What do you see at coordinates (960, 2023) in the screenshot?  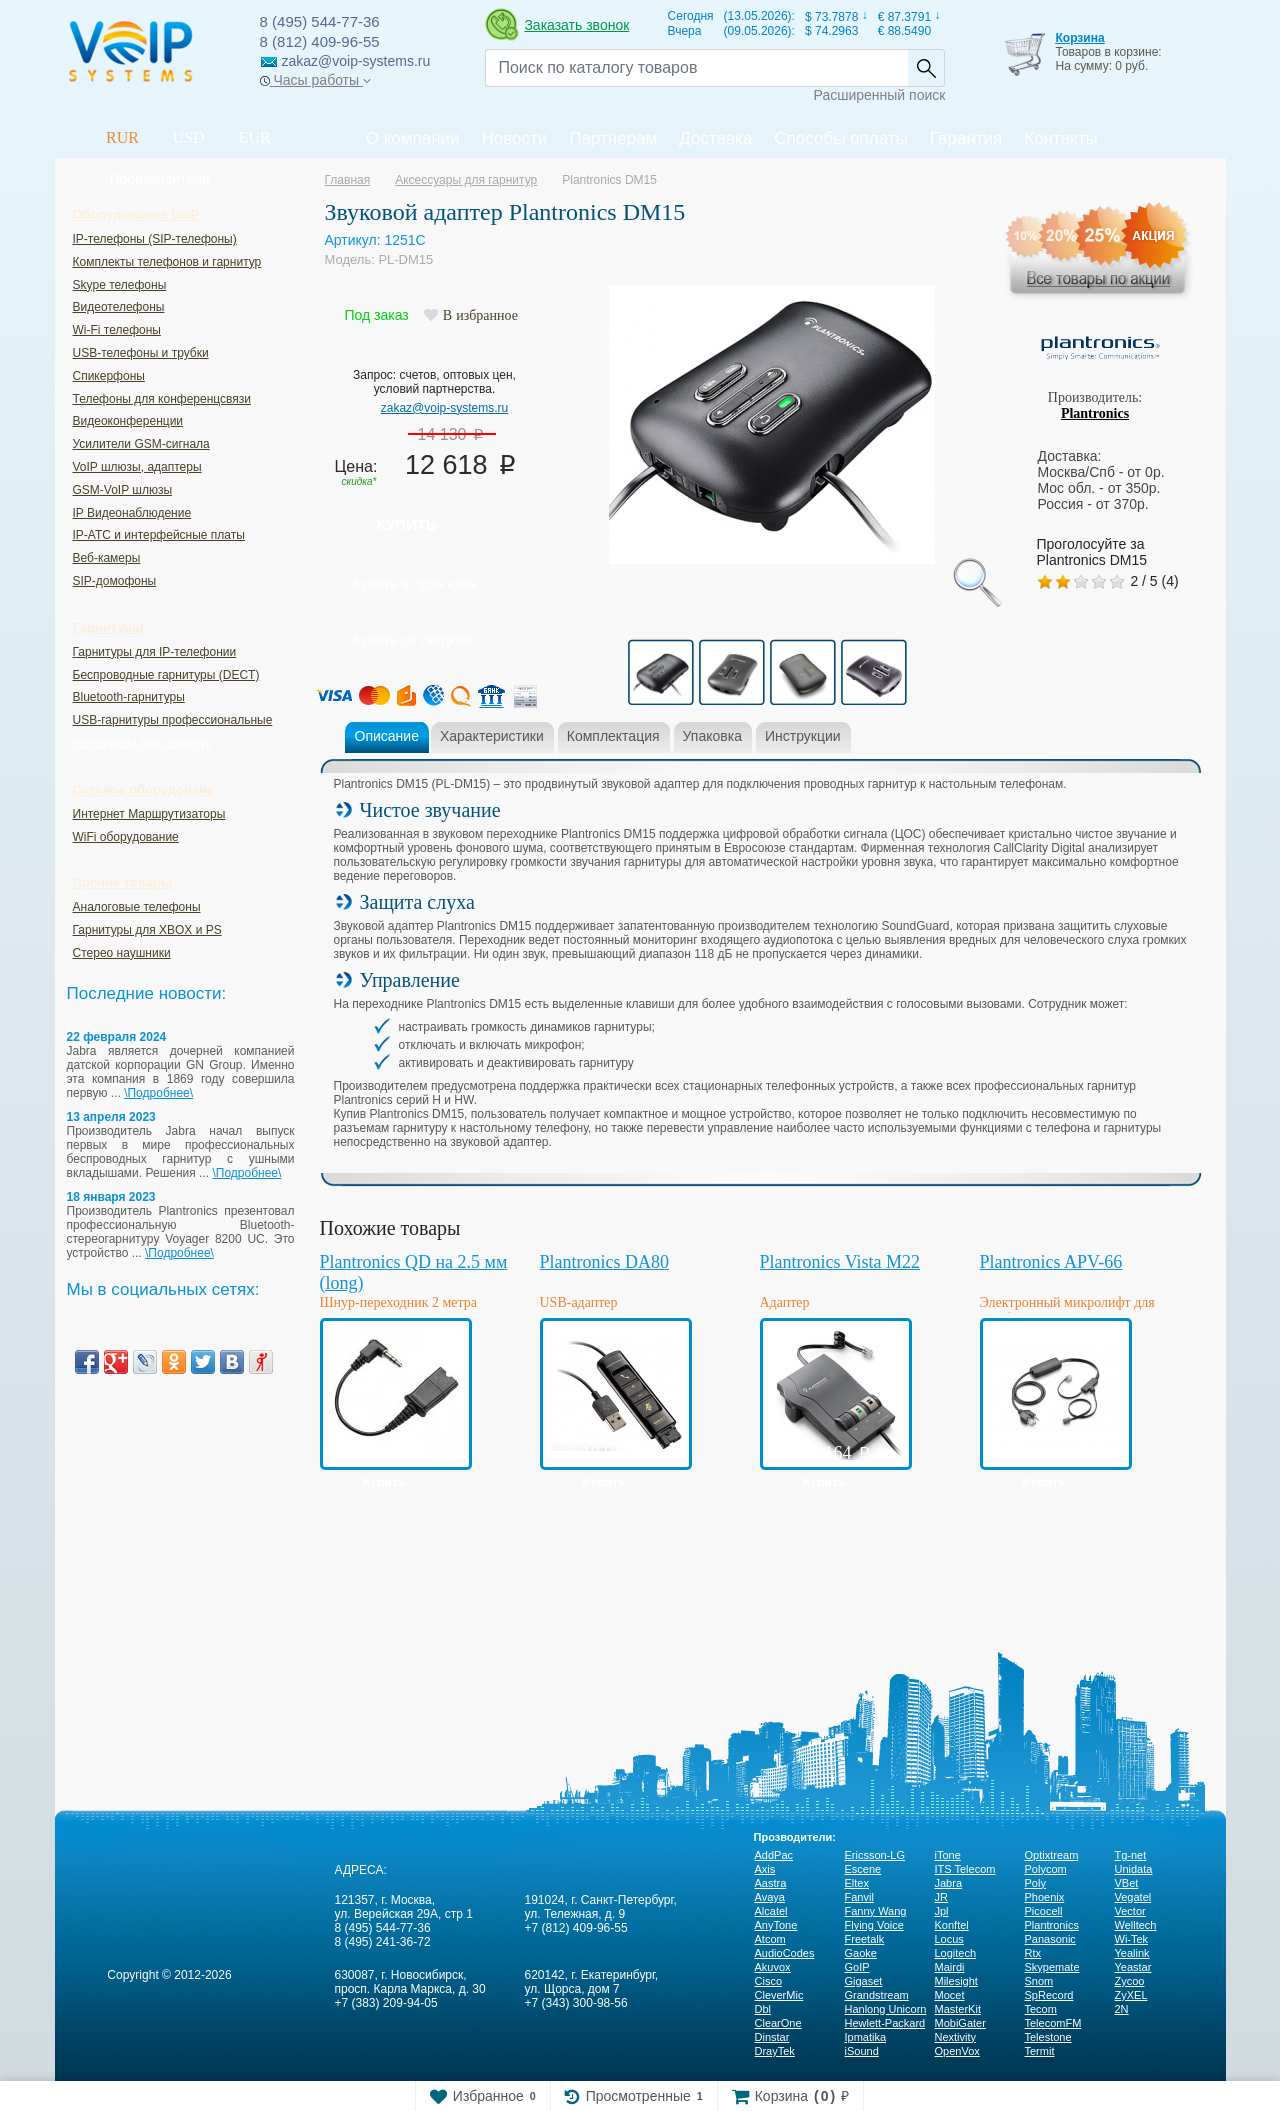 I see `MobiGater` at bounding box center [960, 2023].